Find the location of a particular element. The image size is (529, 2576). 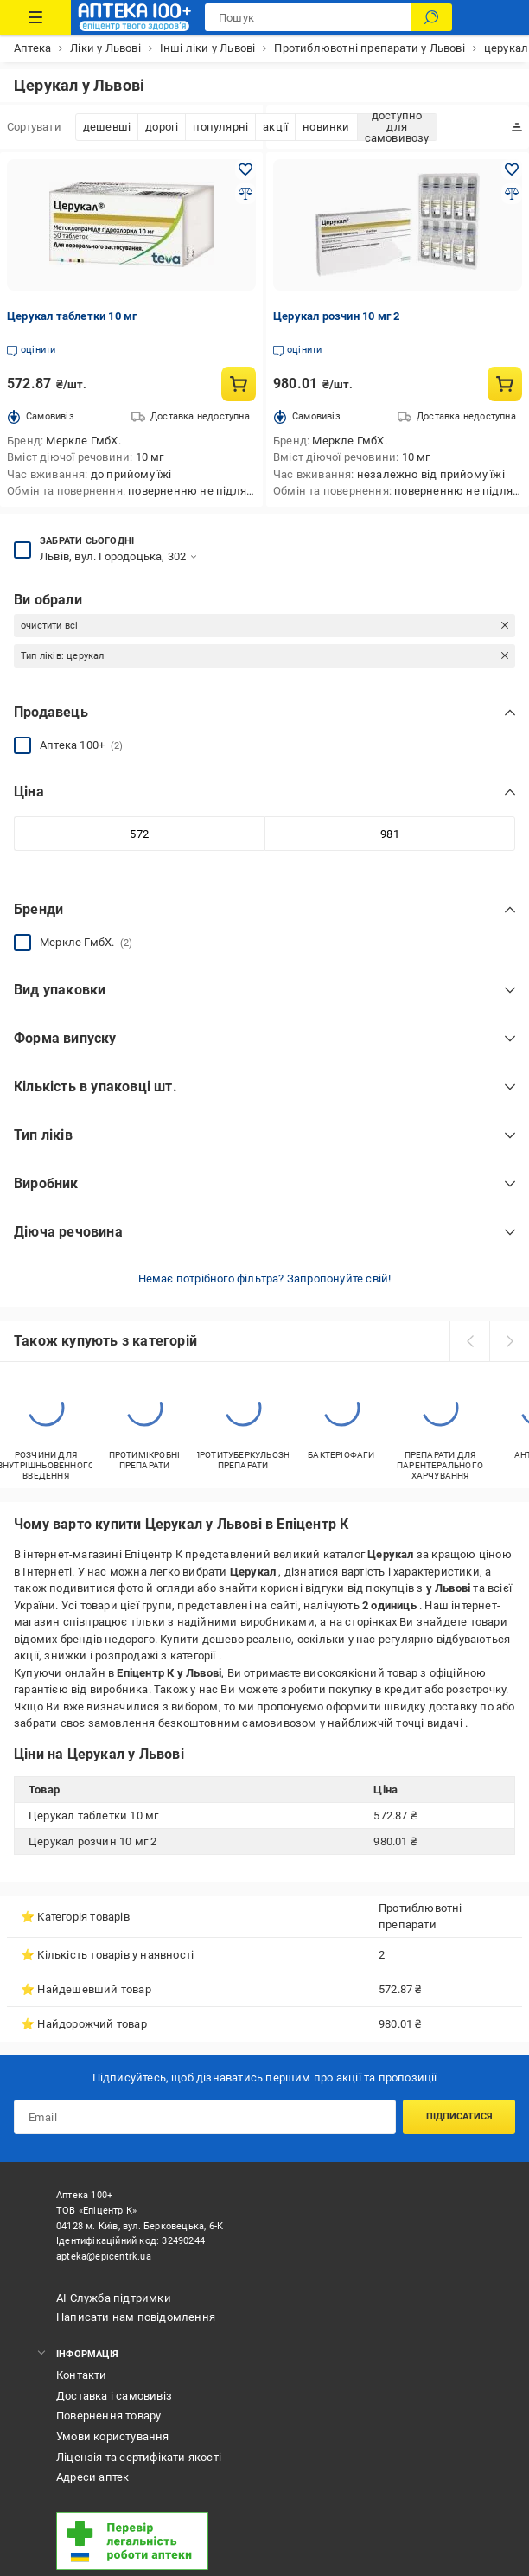

[next] is located at coordinates (509, 1341).